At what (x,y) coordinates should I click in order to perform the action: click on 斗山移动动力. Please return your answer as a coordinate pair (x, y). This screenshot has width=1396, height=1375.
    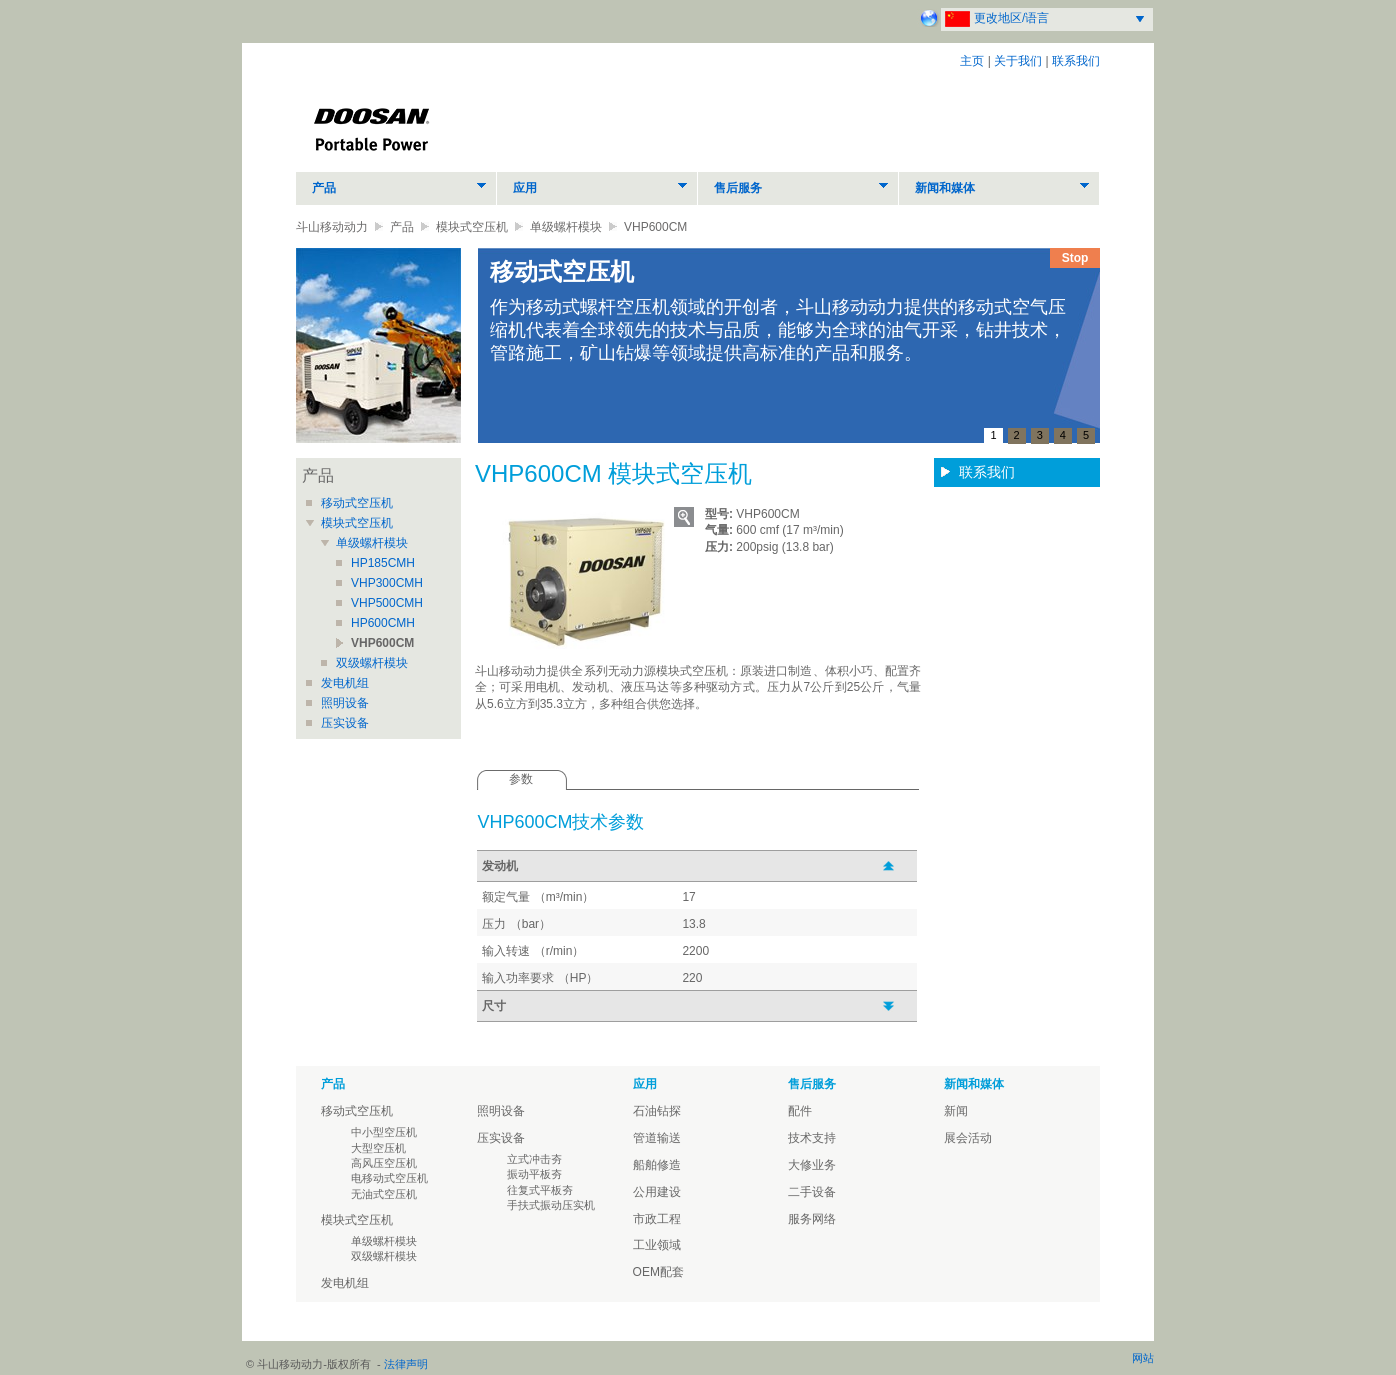
    Looking at the image, I should click on (332, 227).